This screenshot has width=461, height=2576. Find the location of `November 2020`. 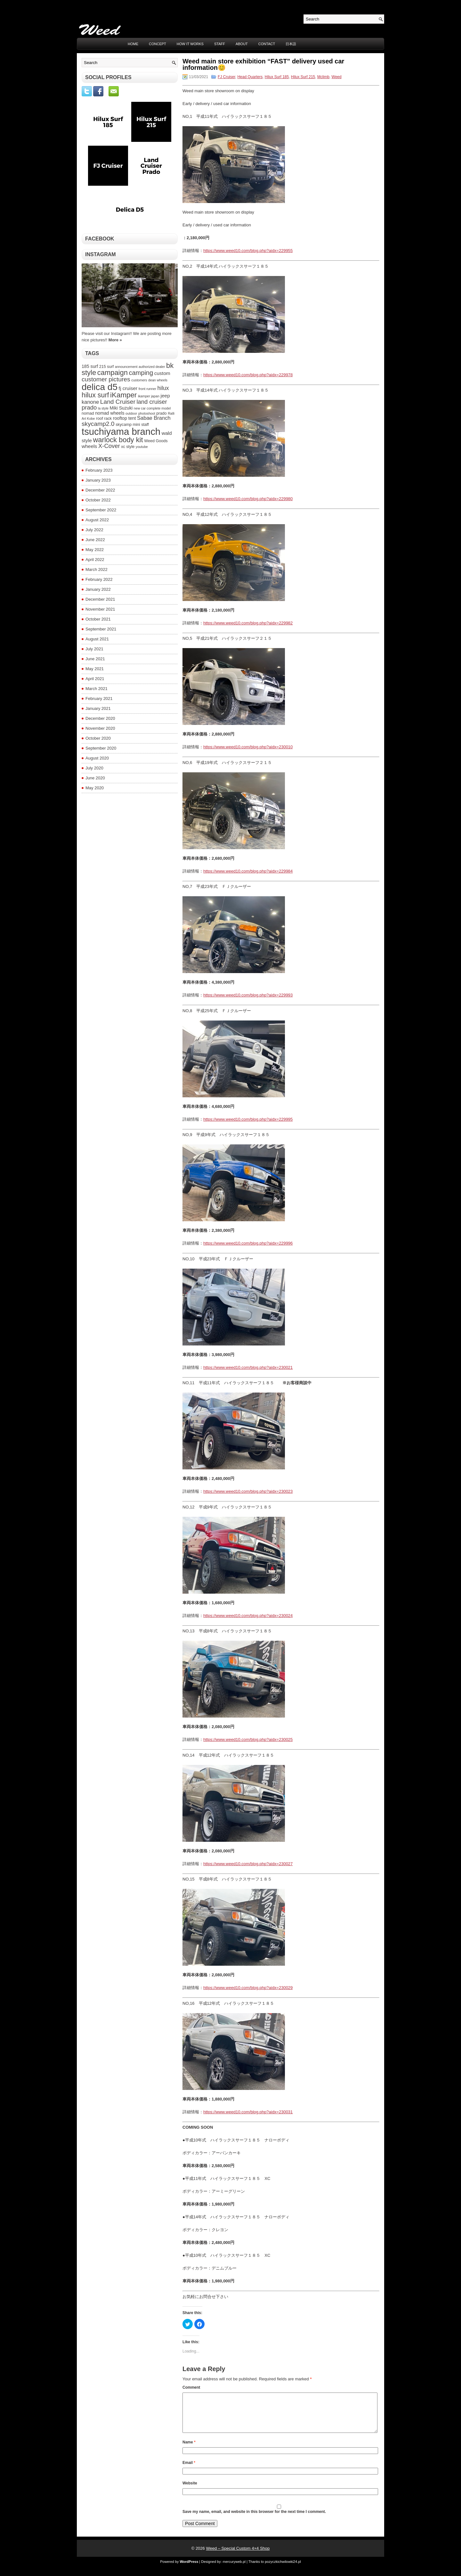

November 2020 is located at coordinates (100, 728).